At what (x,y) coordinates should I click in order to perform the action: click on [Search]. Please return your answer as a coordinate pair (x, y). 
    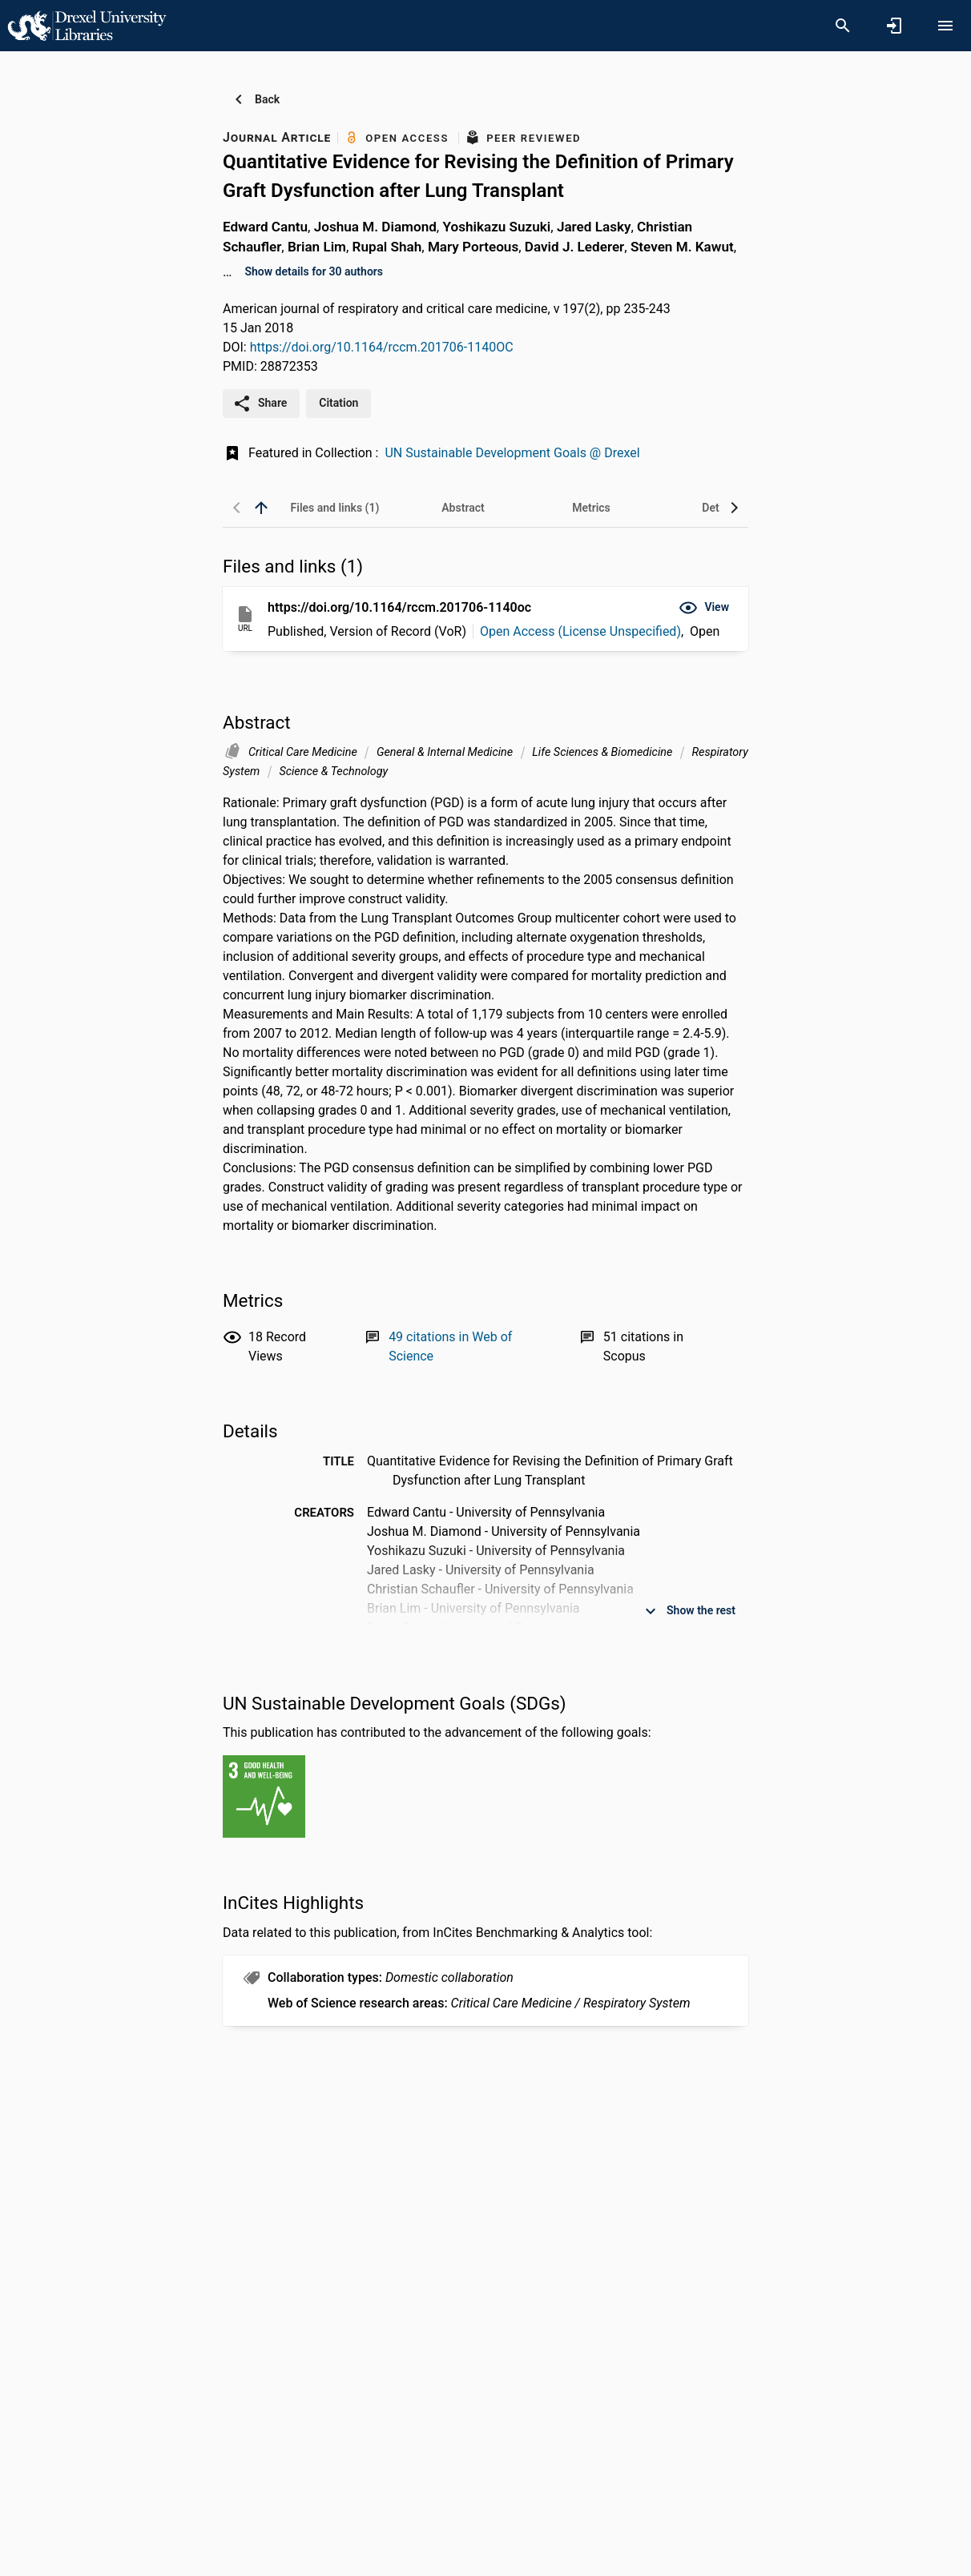
    Looking at the image, I should click on (843, 25).